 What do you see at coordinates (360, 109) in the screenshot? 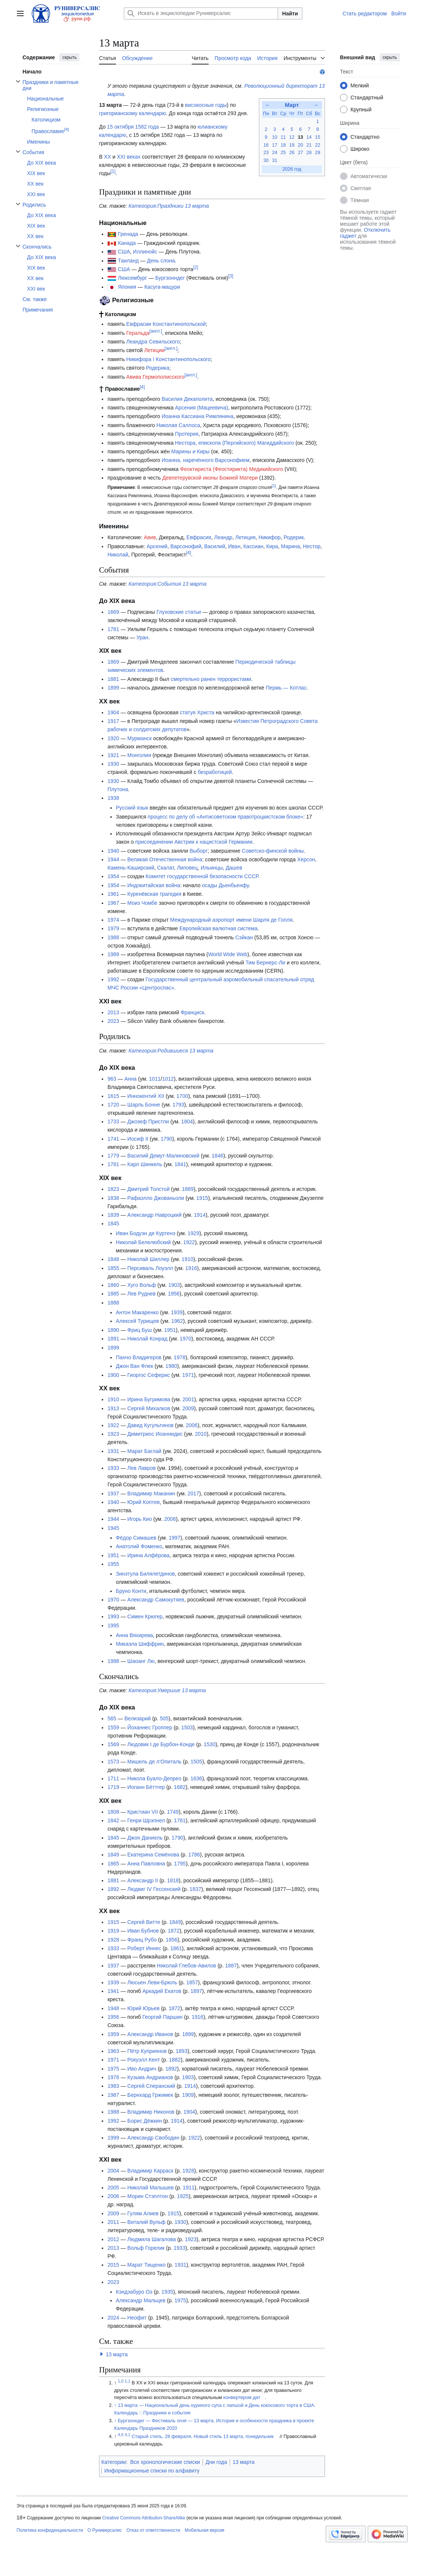
I see `Крупный` at bounding box center [360, 109].